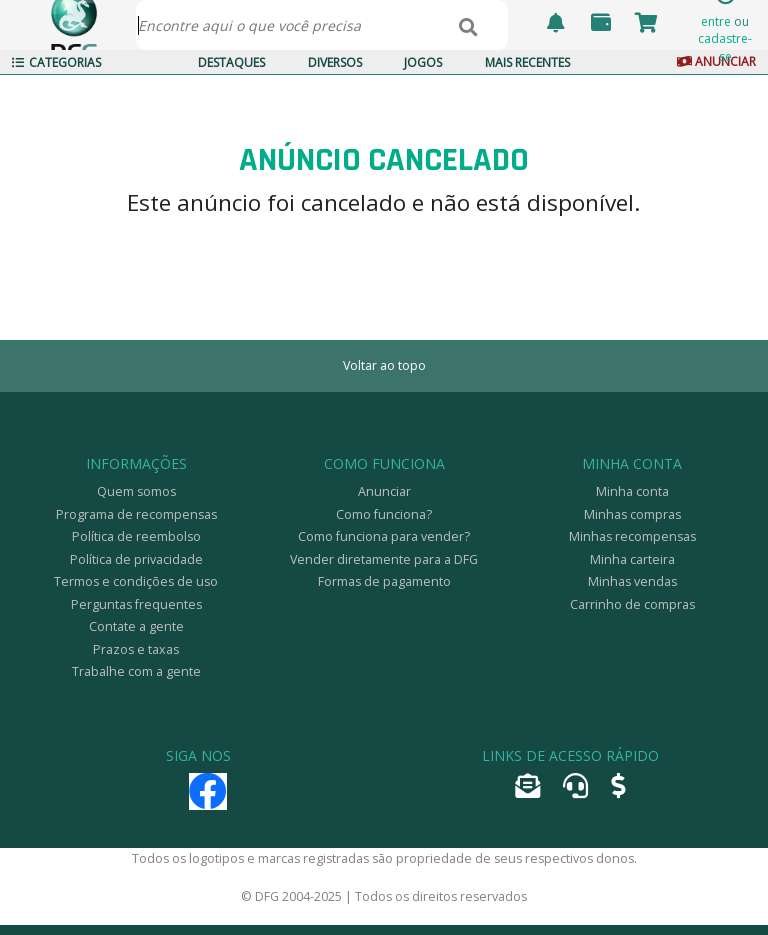 The height and width of the screenshot is (935, 768). What do you see at coordinates (136, 604) in the screenshot?
I see `Perguntas frequentes` at bounding box center [136, 604].